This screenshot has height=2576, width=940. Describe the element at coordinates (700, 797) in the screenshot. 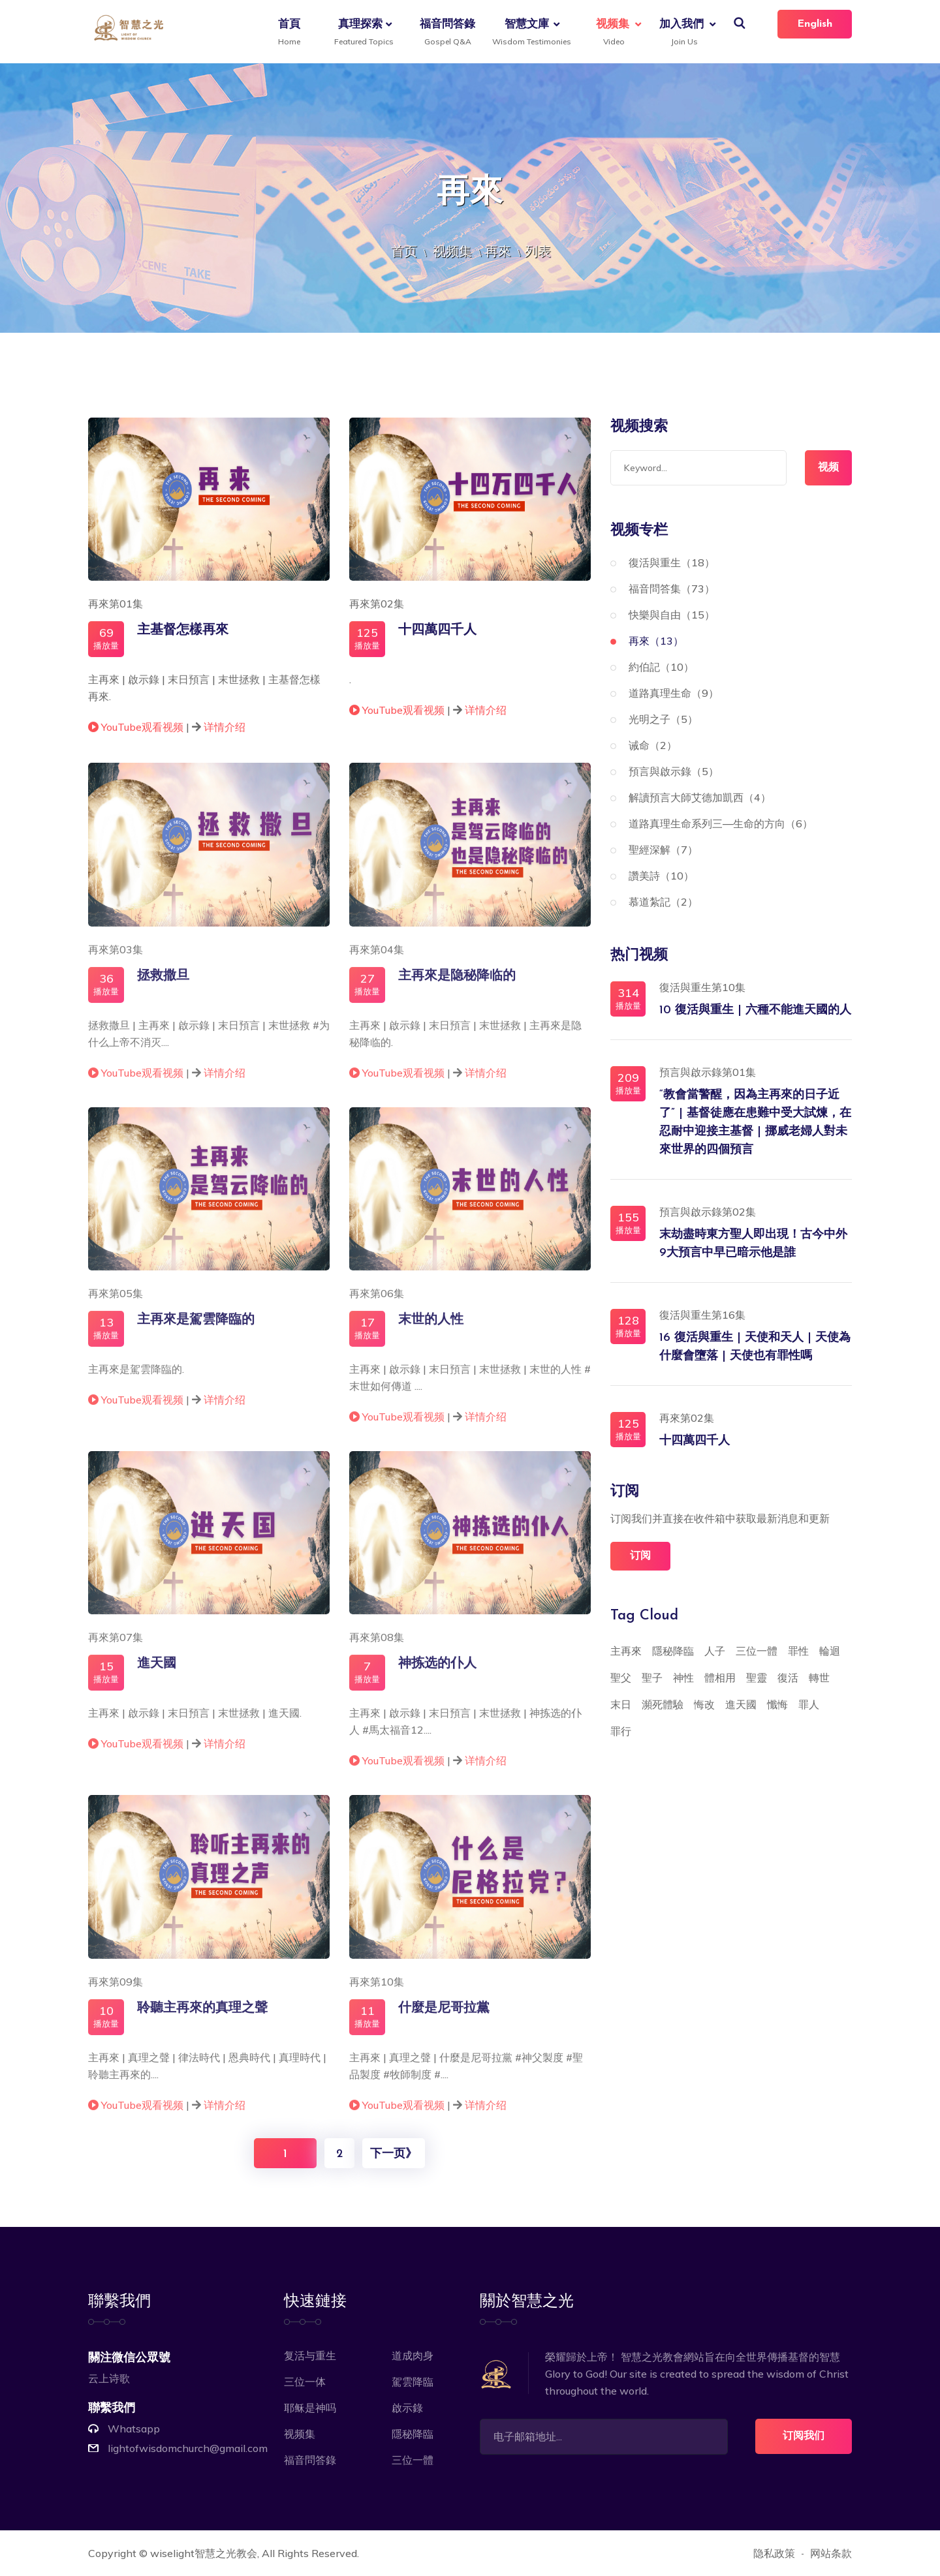

I see `解讀預言大師艾德加凱西（4）` at that location.